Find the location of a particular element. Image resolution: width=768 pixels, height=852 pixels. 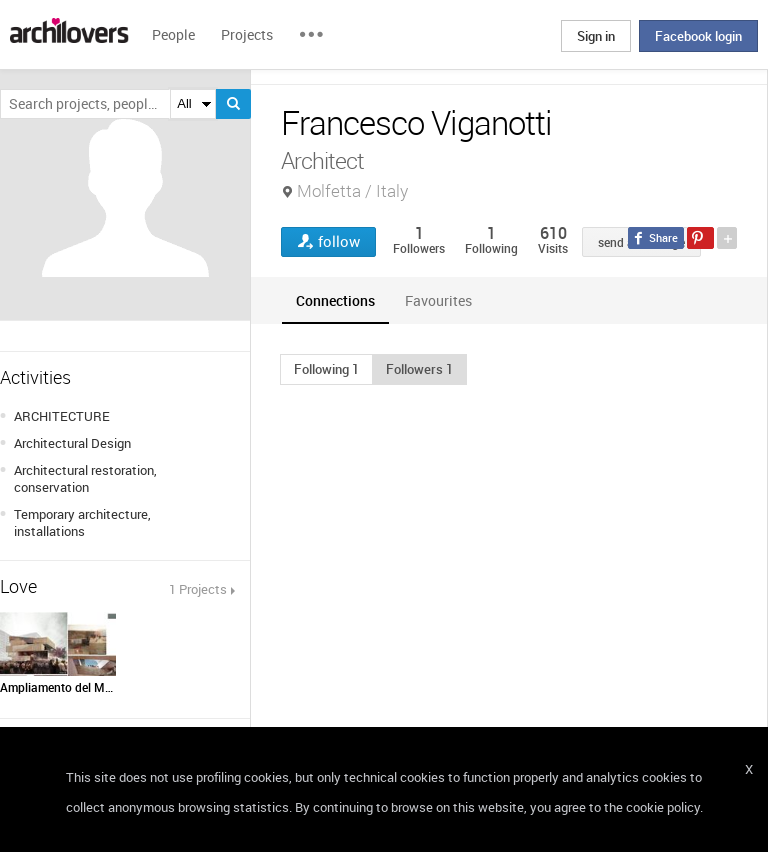

Architectural restoration, conservation is located at coordinates (85, 478).